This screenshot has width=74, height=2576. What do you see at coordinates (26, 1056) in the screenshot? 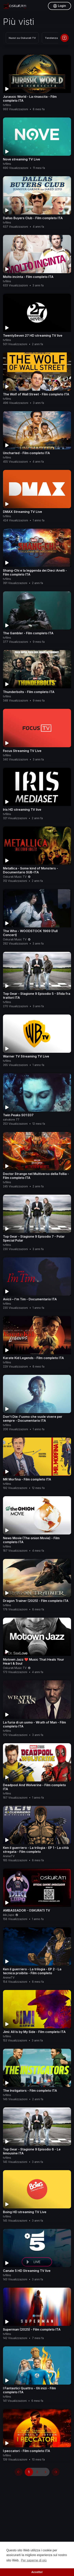
I see `Warner TV Streaming TV Live` at bounding box center [26, 1056].